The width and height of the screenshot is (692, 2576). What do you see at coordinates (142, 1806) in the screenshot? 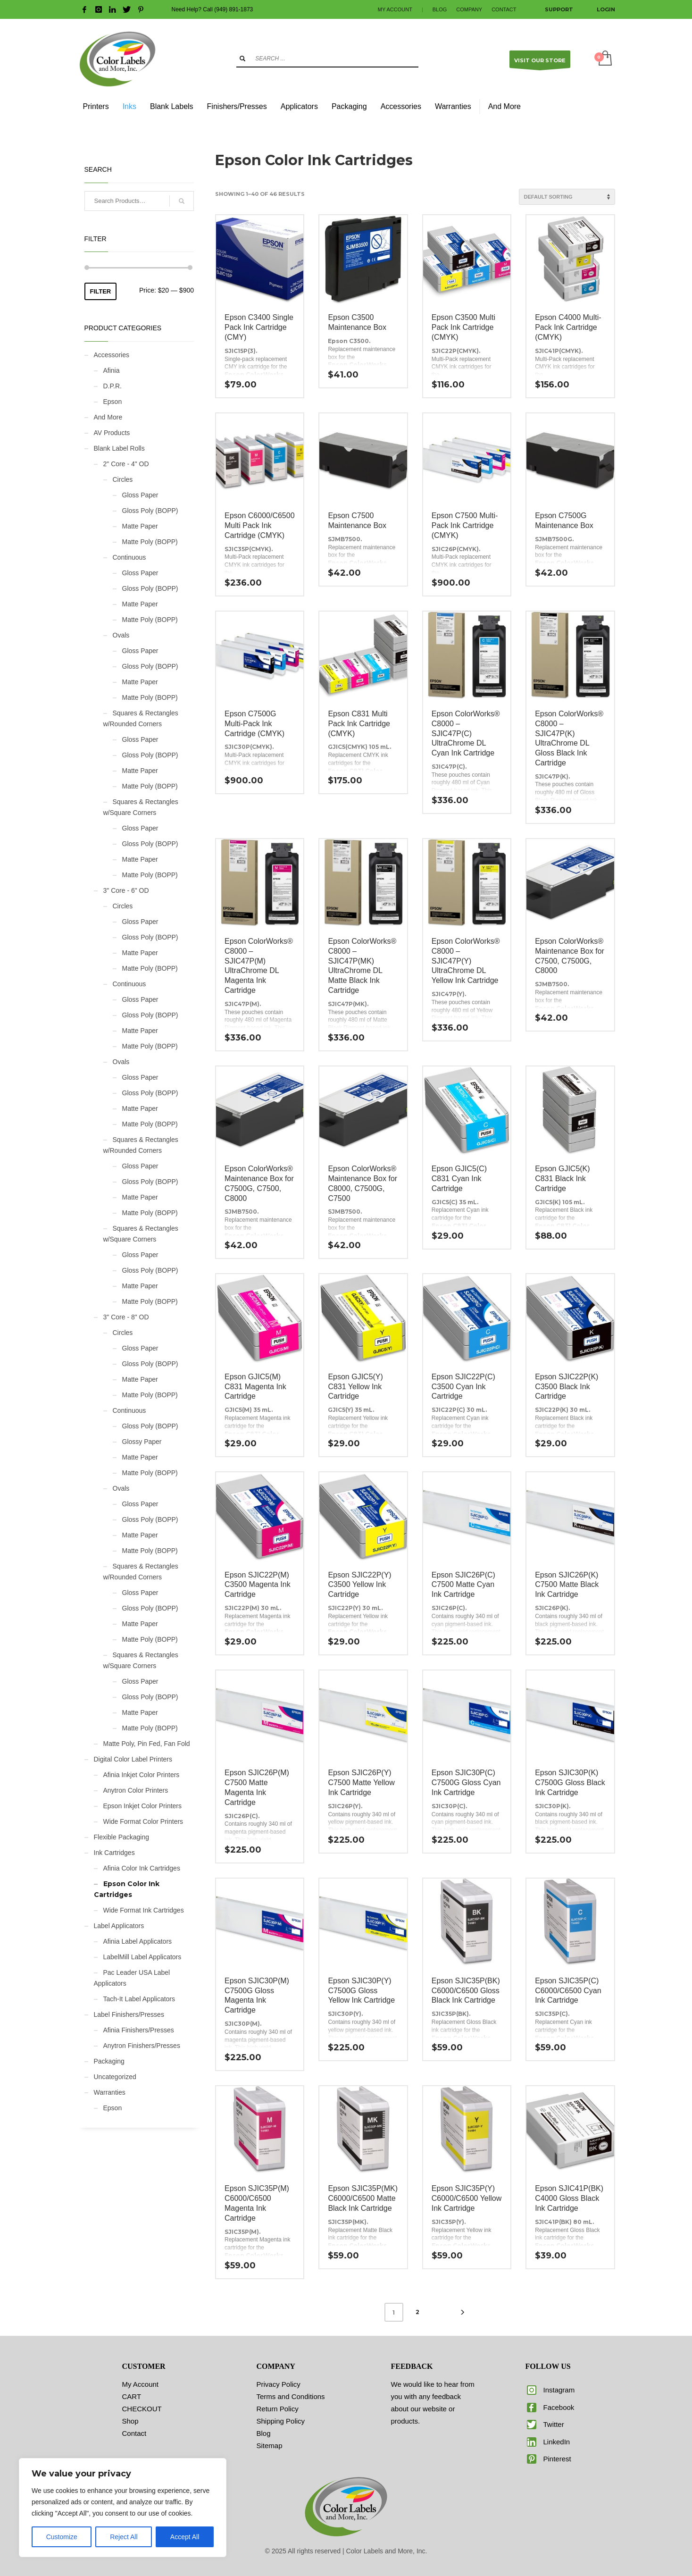
I see `Epson Inkjet Color Printers` at bounding box center [142, 1806].